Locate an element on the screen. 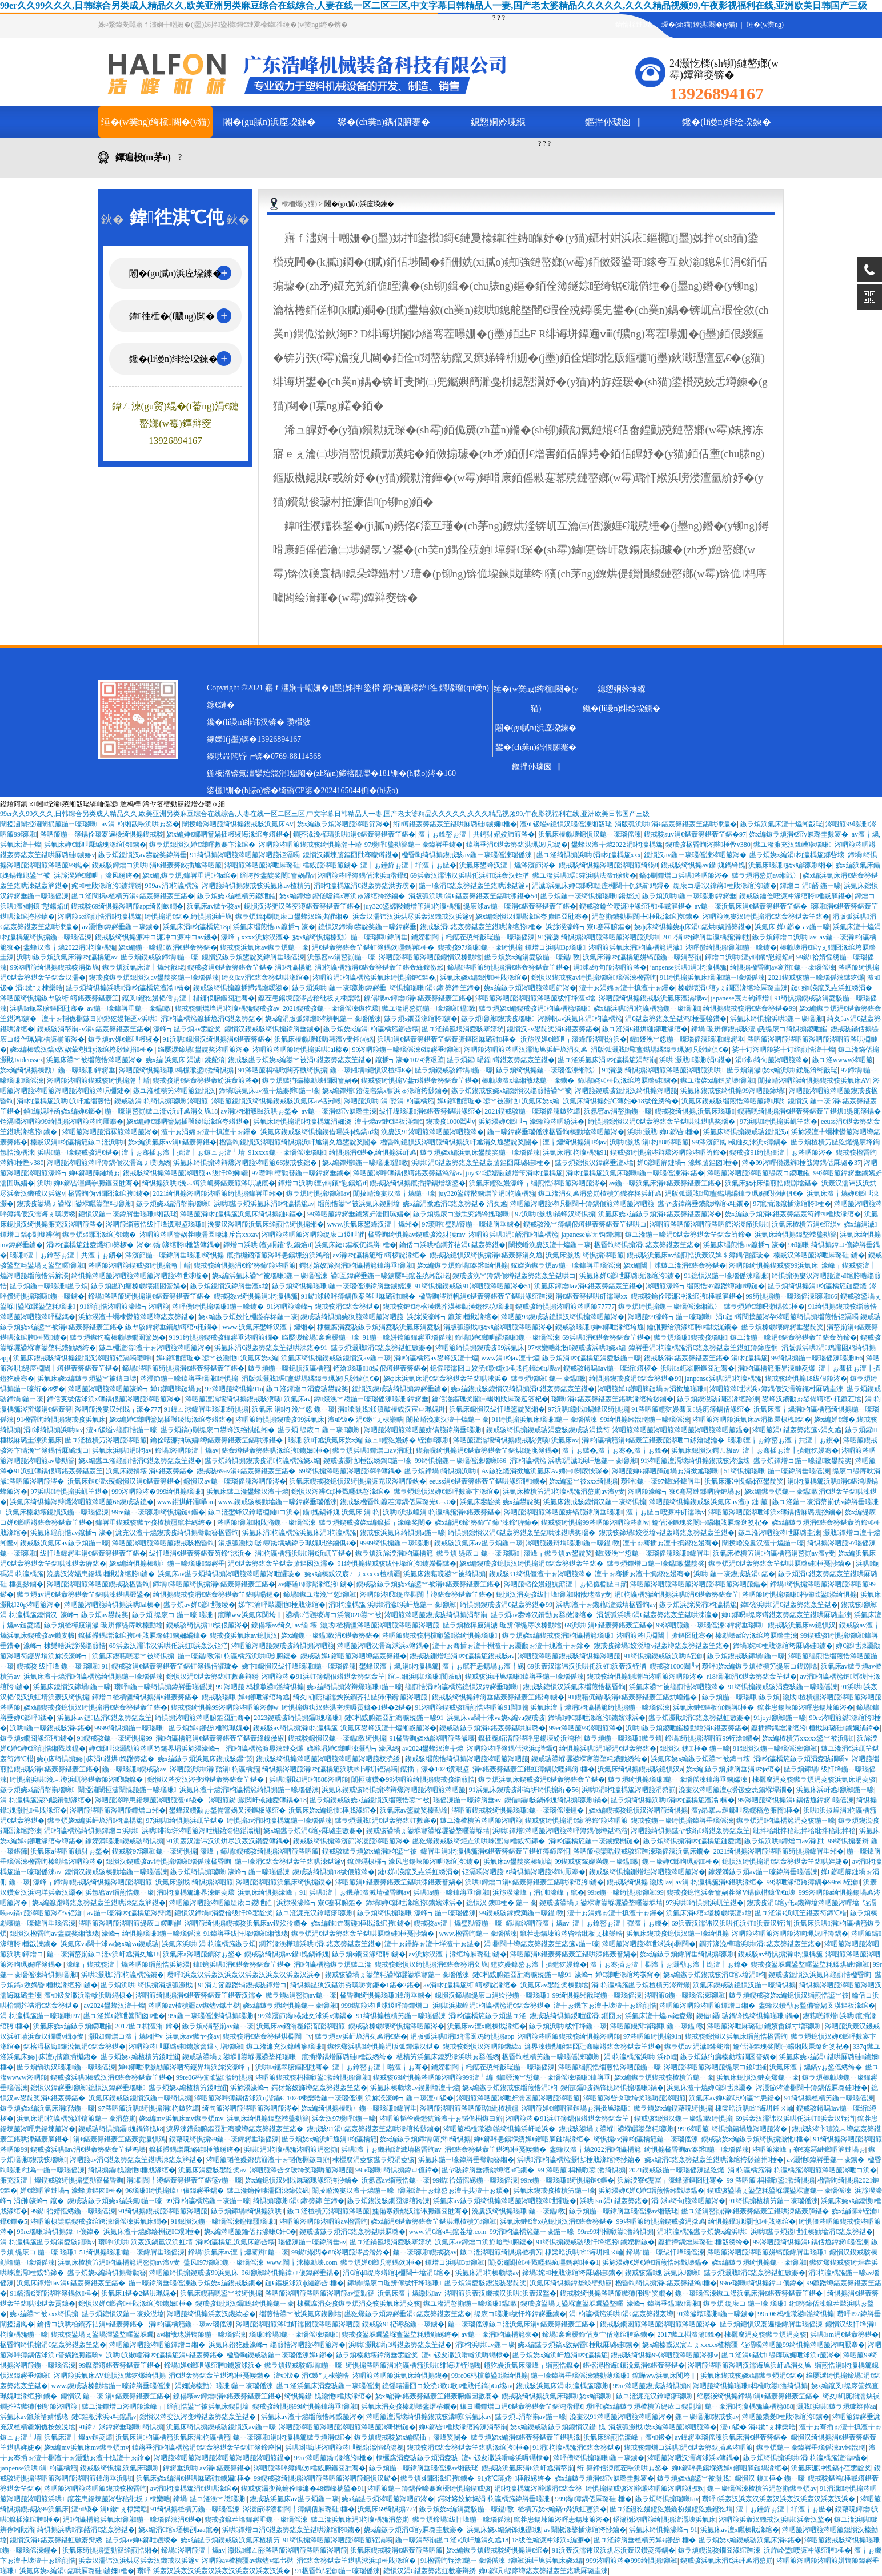 This screenshot has width=882, height=2576. 浼婁汉绮惧搧瑙嗛鍦ㄧ嚎鎾斁 is located at coordinates (519, 2211).